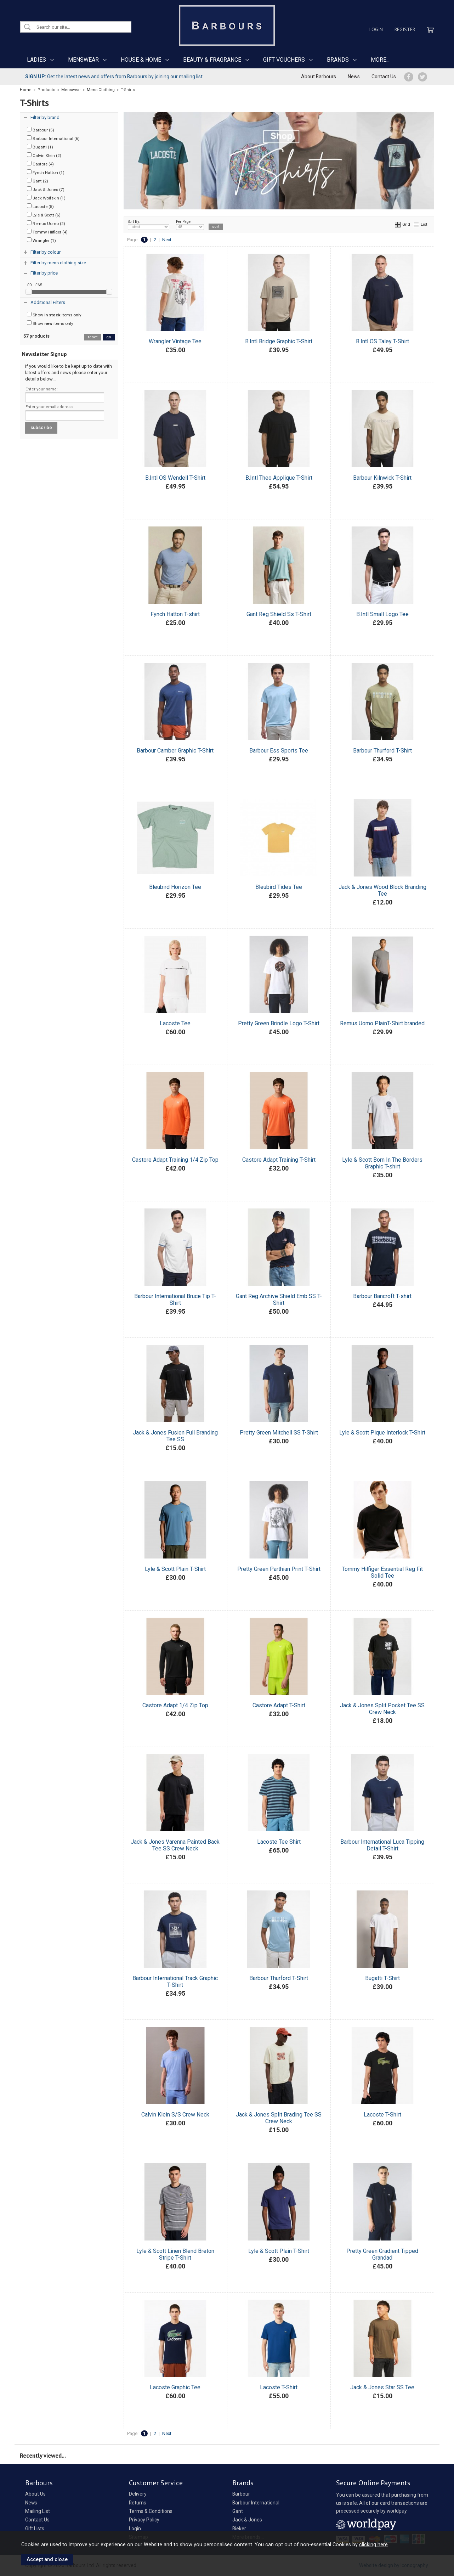  Describe the element at coordinates (382, 1845) in the screenshot. I see `Barbour International Luca Tipping Detail T-Shirt` at that location.